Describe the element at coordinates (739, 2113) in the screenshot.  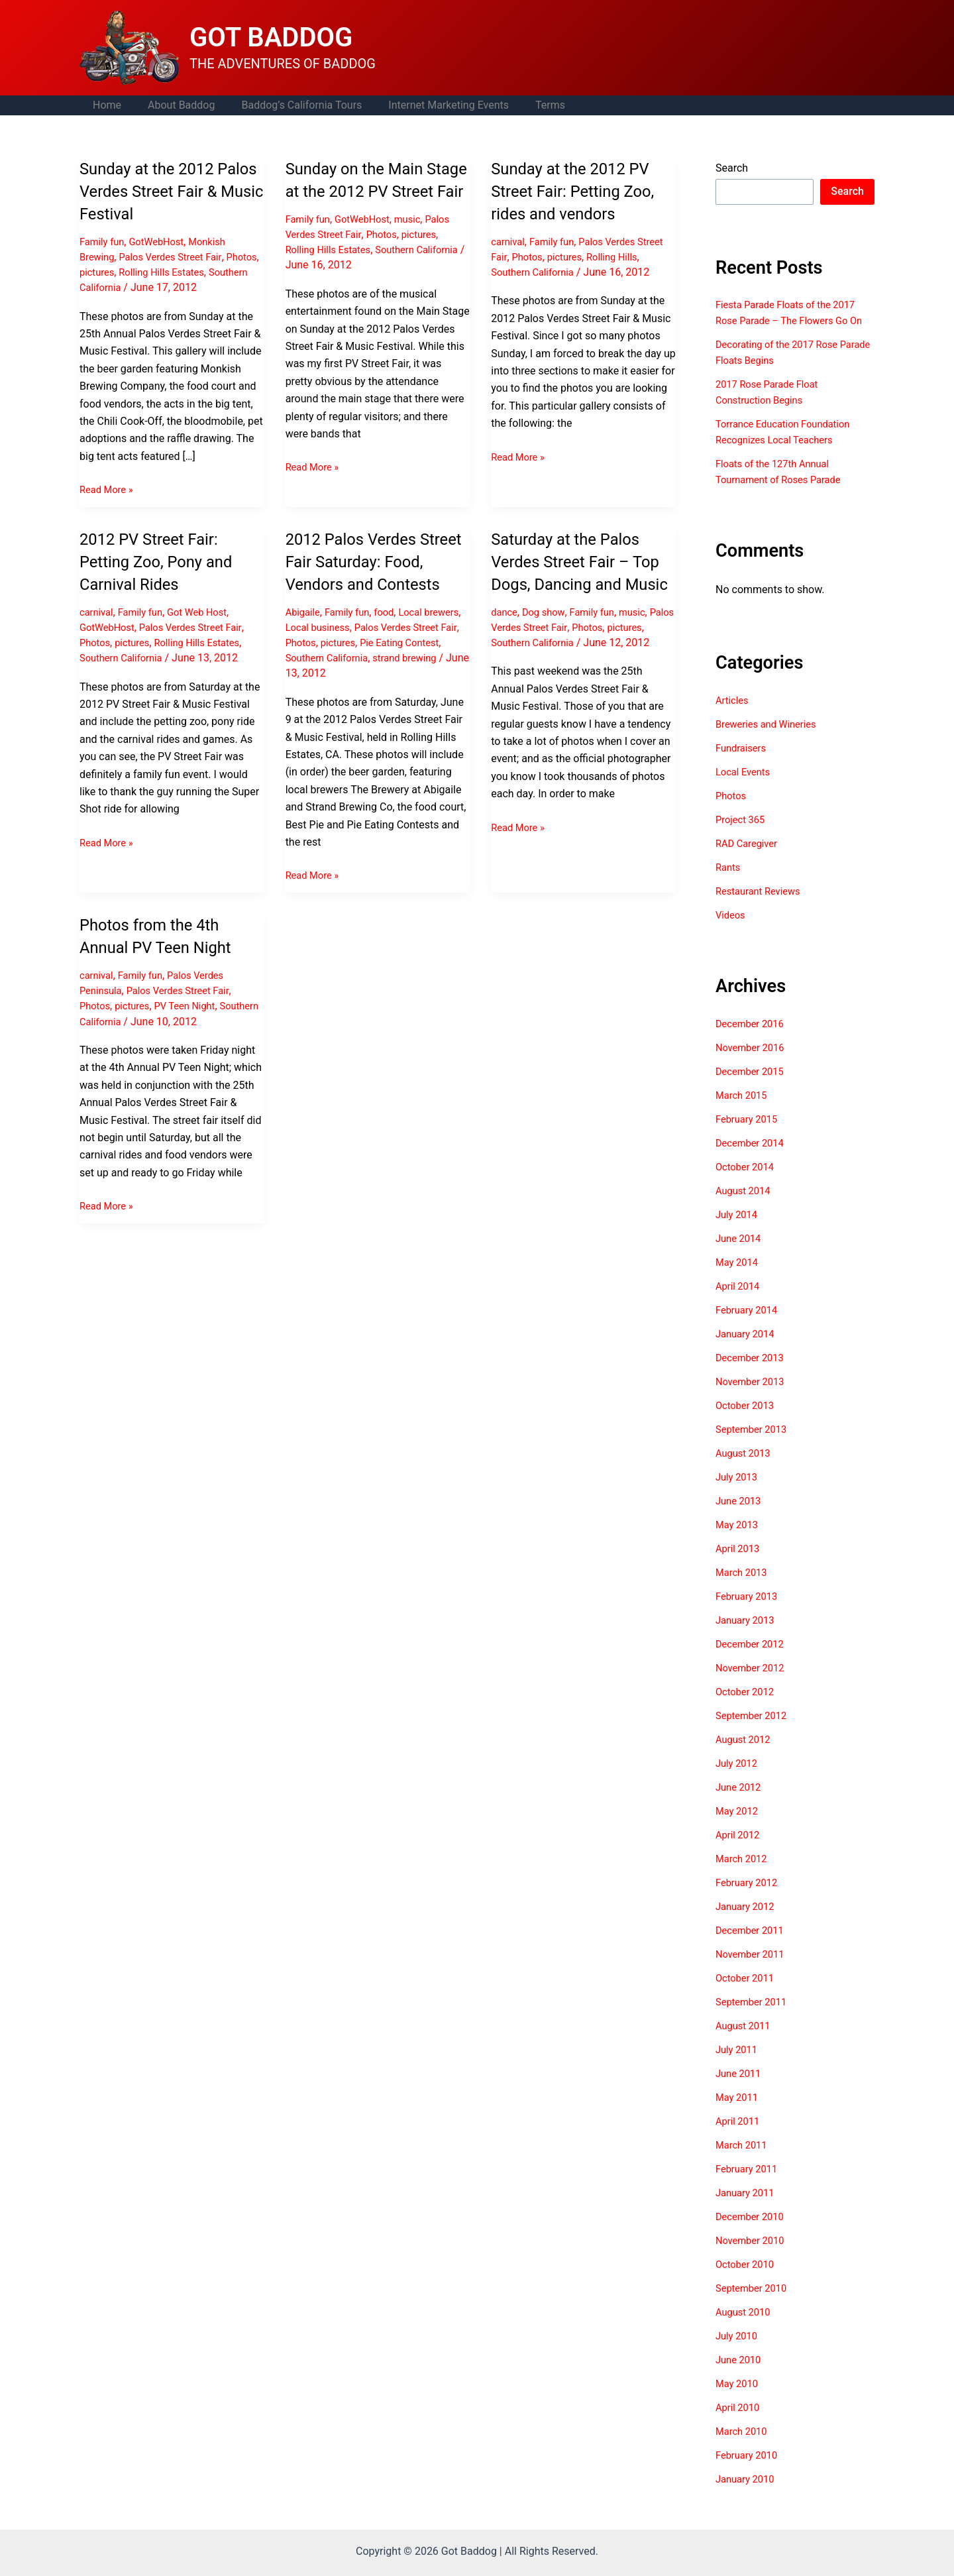
I see `May 2011` at that location.